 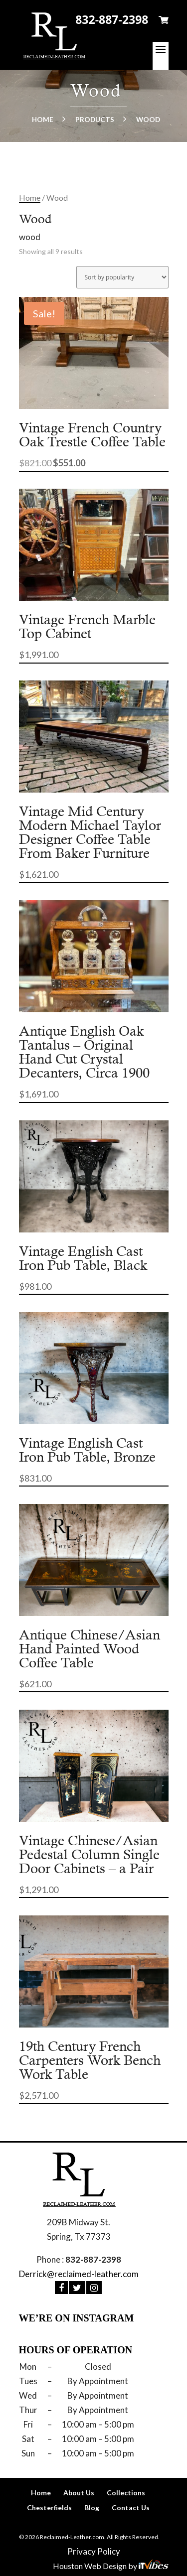 What do you see at coordinates (93, 2551) in the screenshot?
I see `Privacy Policy` at bounding box center [93, 2551].